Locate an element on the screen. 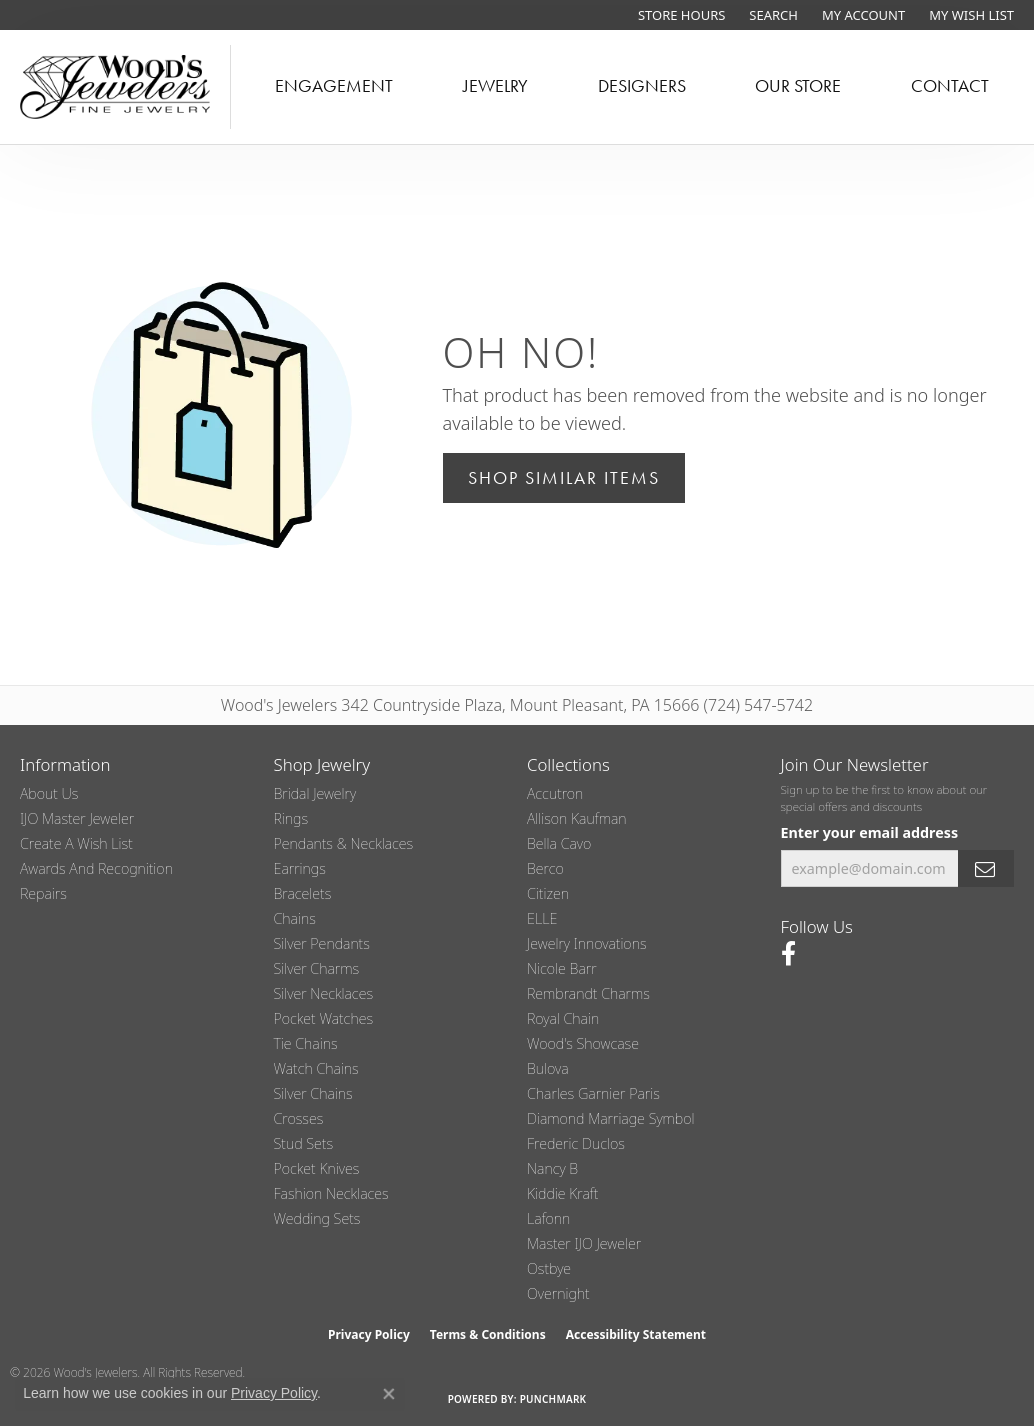 Image resolution: width=1034 pixels, height=1426 pixels. Rembrandt Charms [menuitem] is located at coordinates (588, 993).